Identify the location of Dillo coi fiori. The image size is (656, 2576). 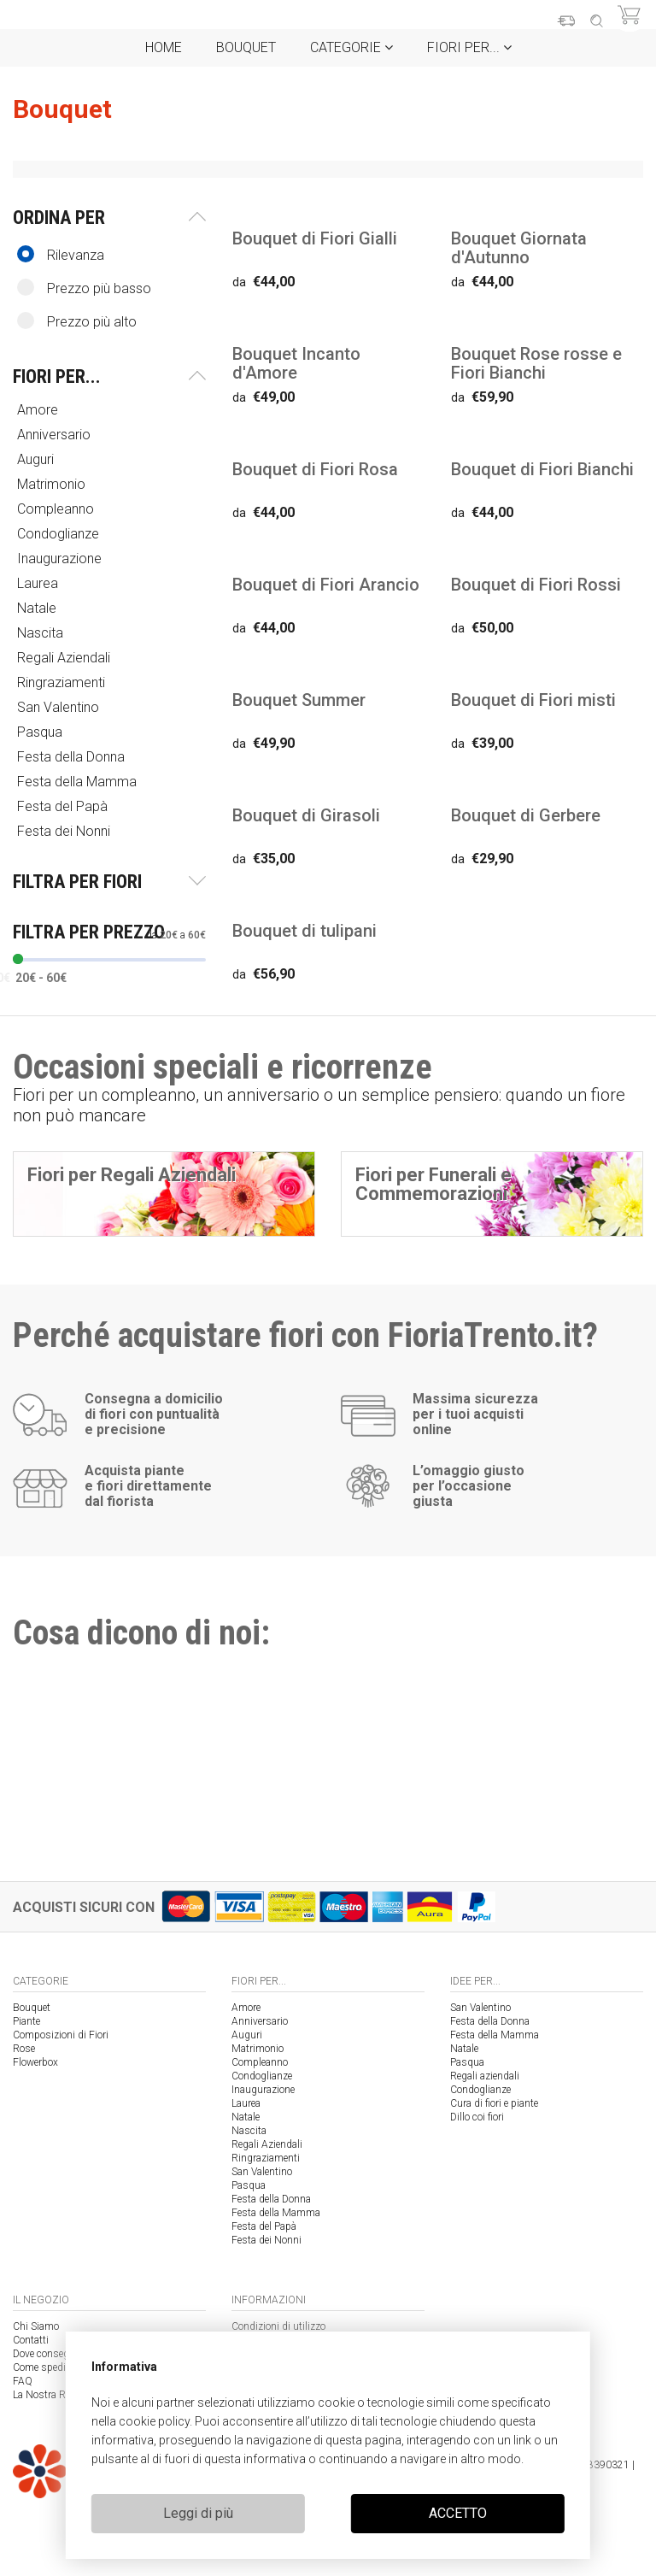
(477, 2117).